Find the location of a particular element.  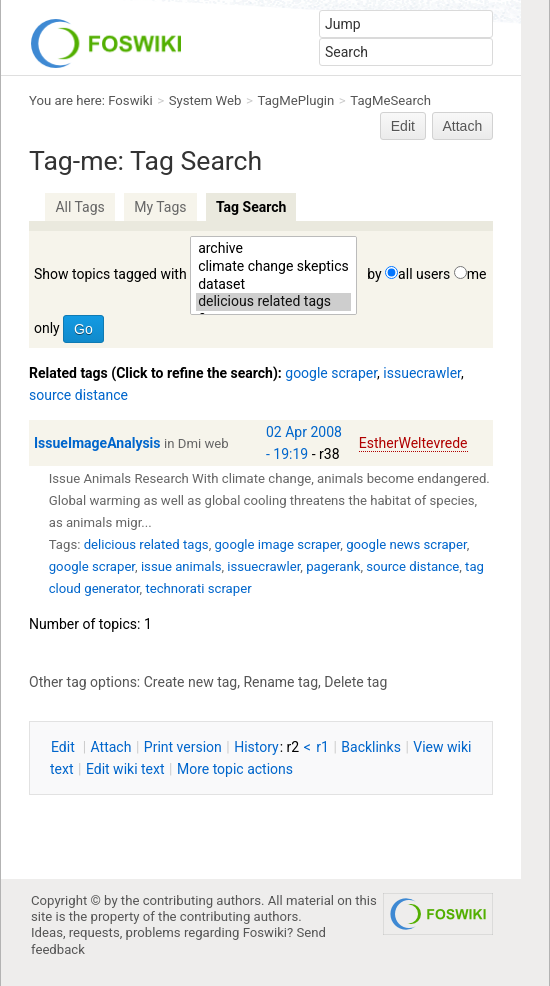

Foswiki is located at coordinates (130, 100).